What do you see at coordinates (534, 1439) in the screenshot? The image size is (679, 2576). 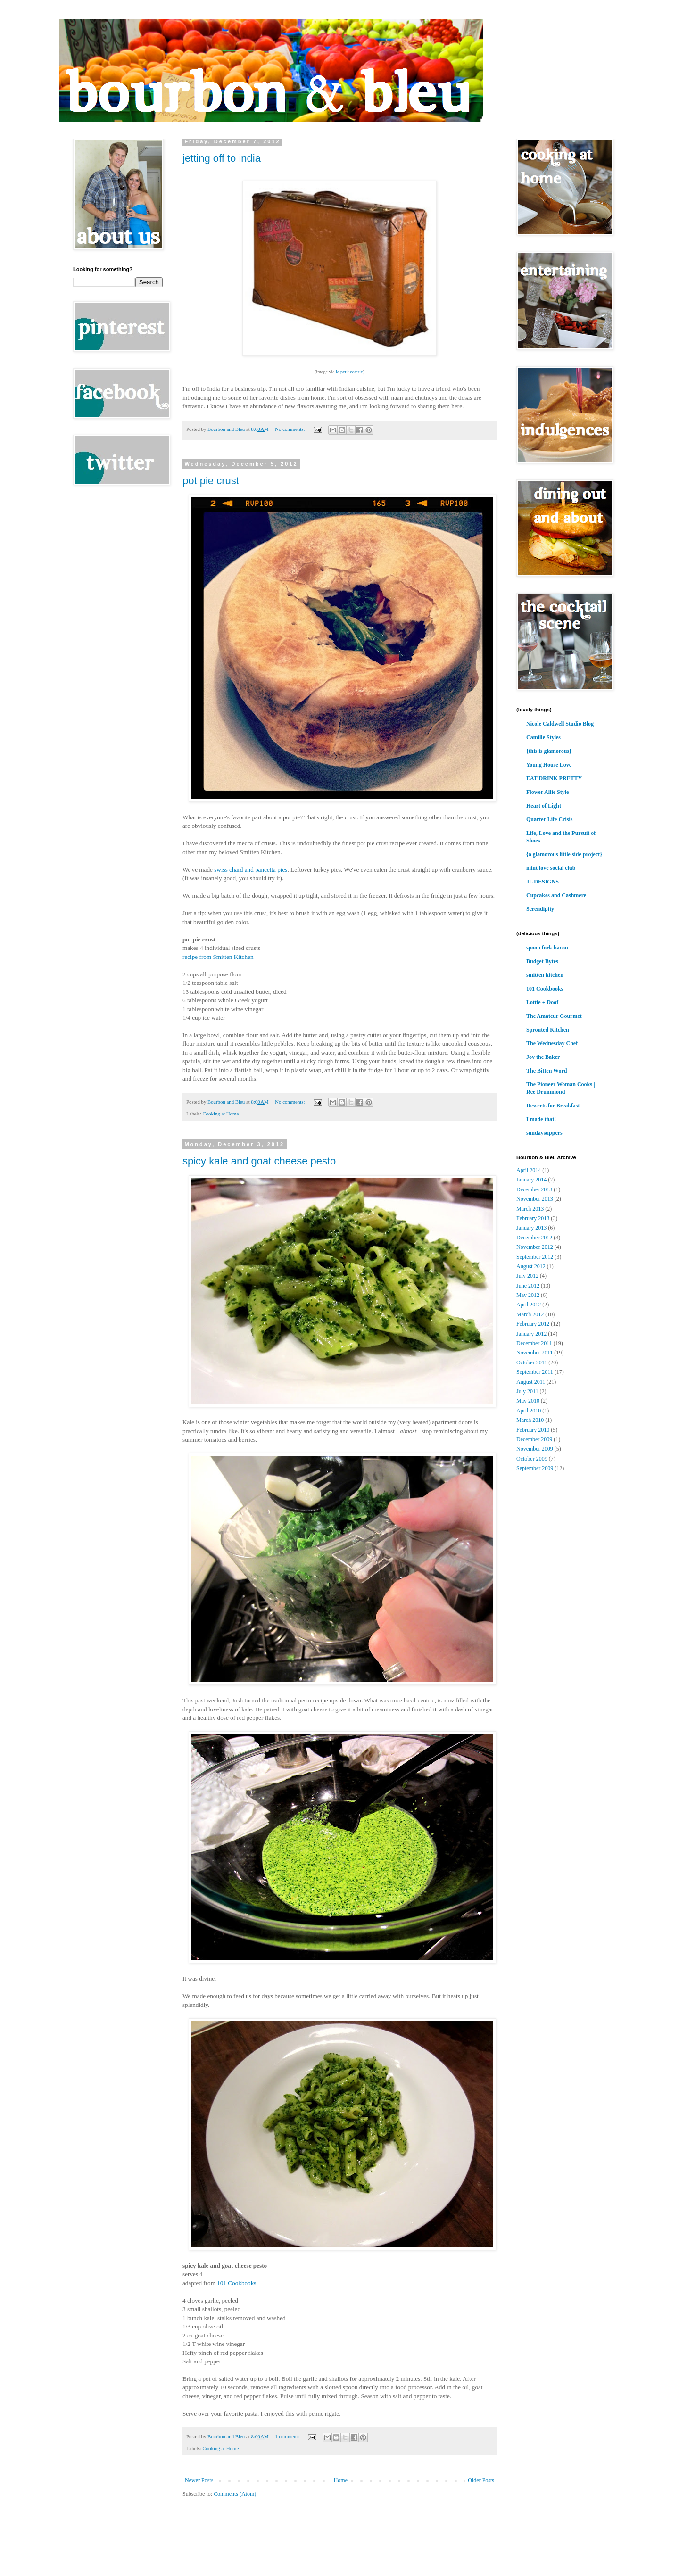 I see `December 2009` at bounding box center [534, 1439].